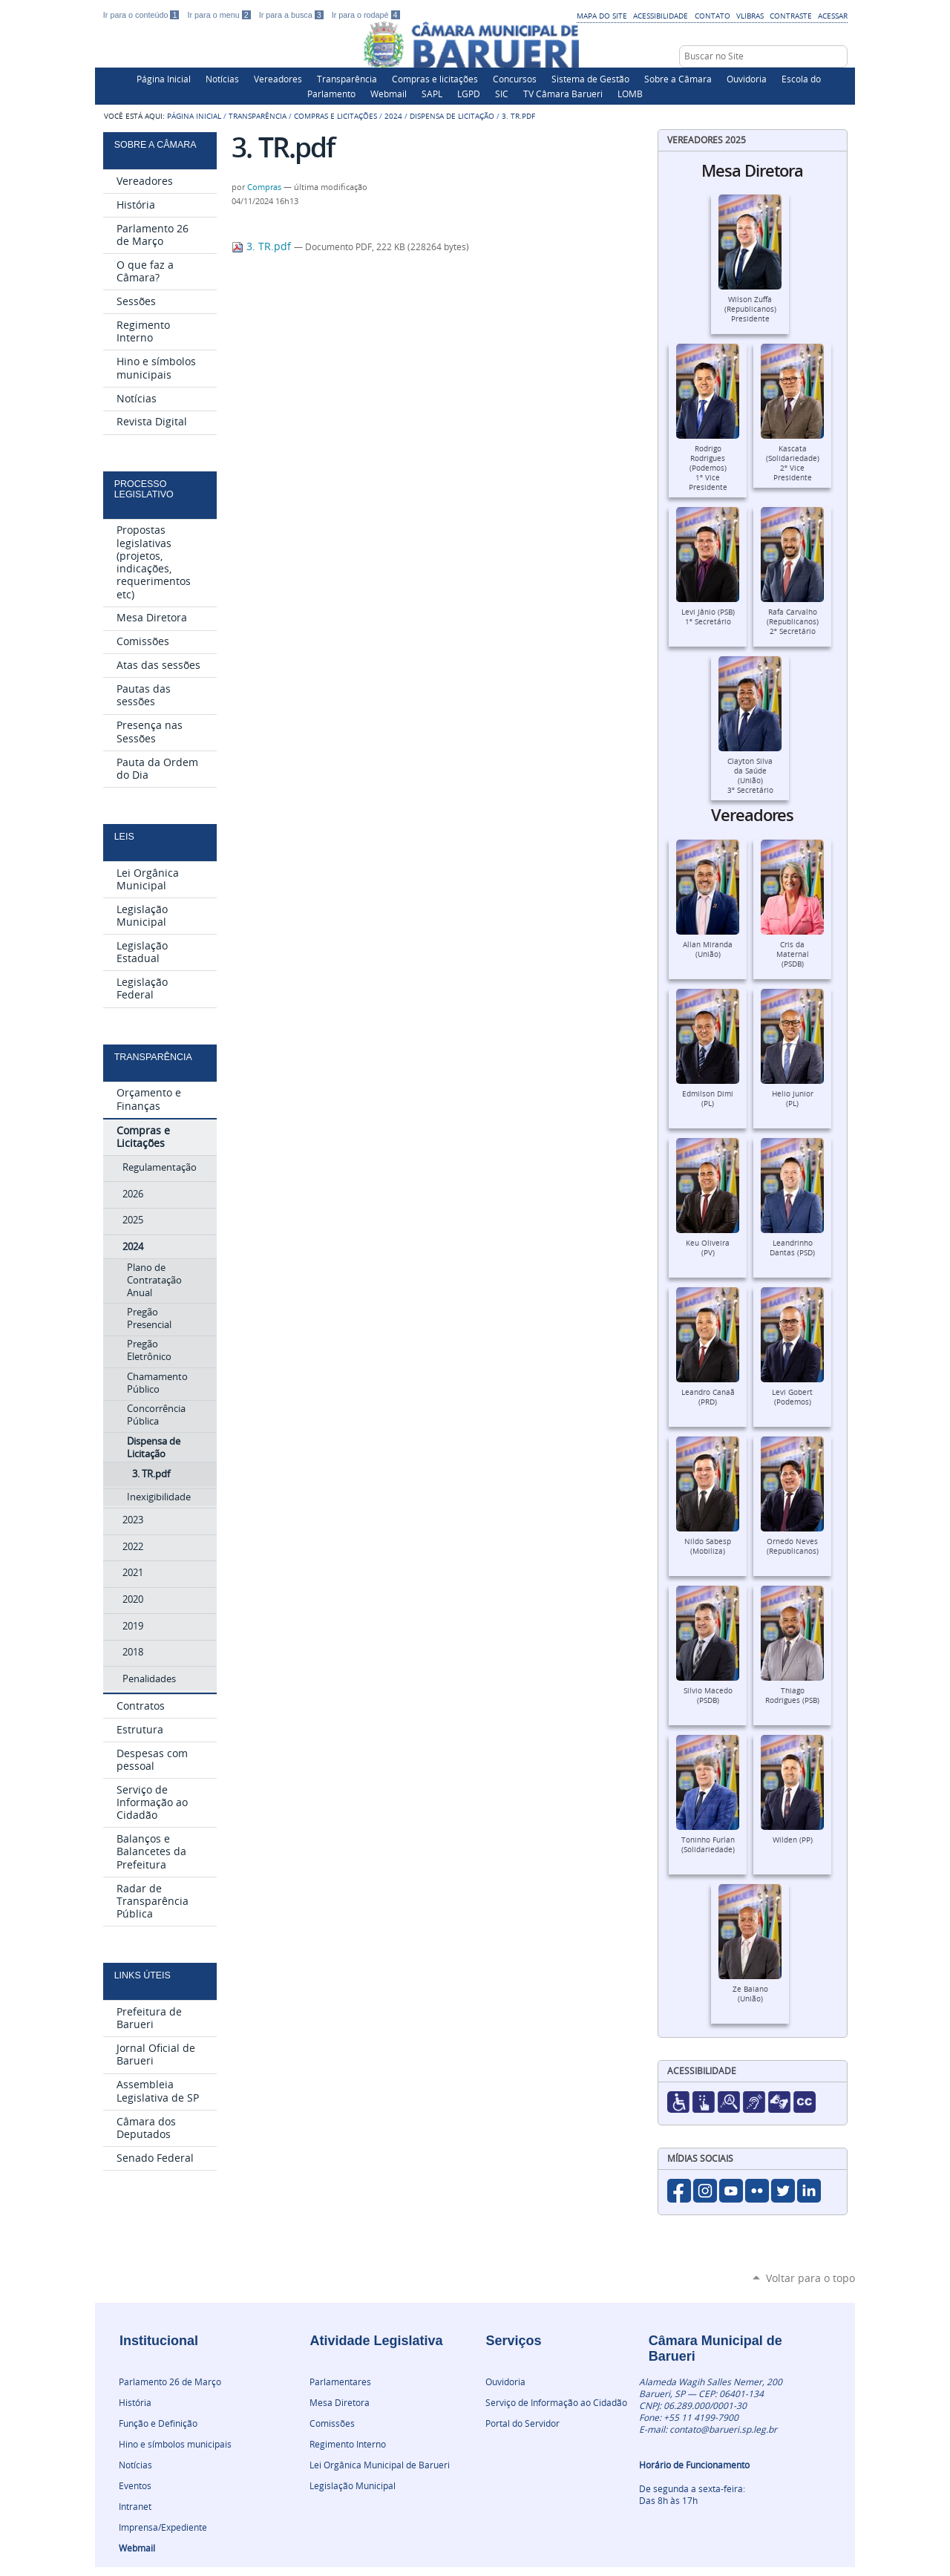 The image size is (950, 2576). What do you see at coordinates (792, 954) in the screenshot?
I see `Cris da Maternal (PSDB)` at bounding box center [792, 954].